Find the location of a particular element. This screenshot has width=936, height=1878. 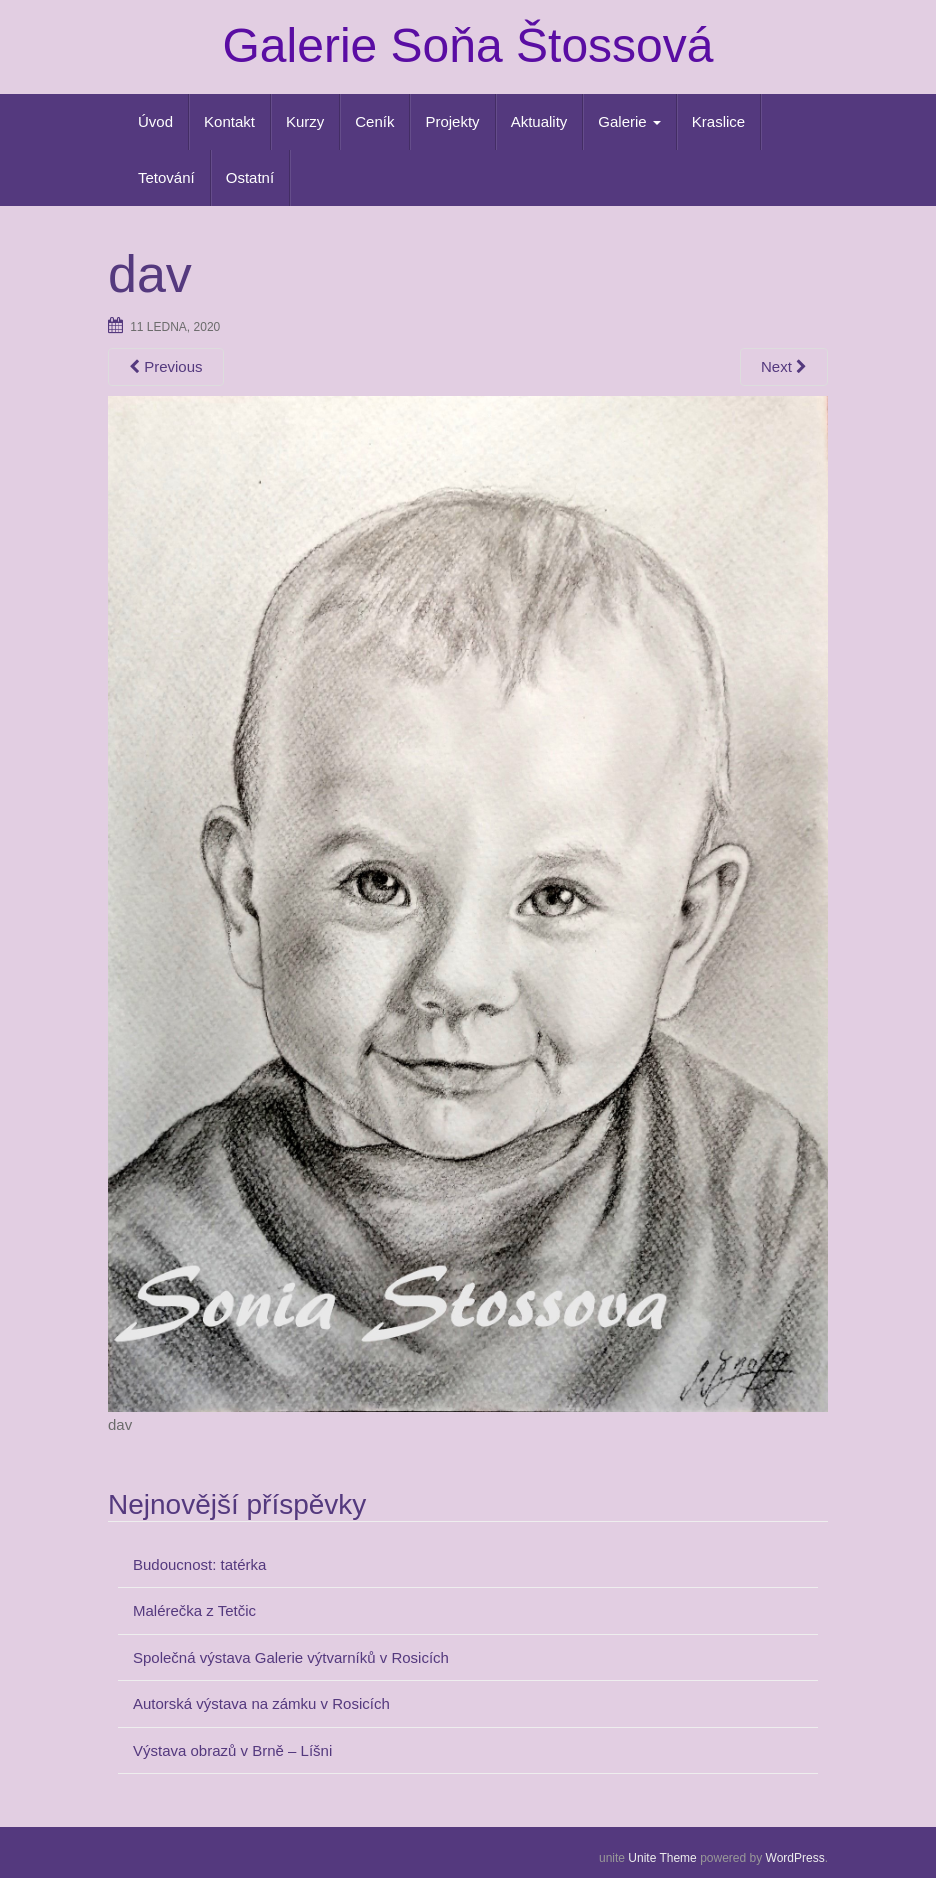

Kurzy is located at coordinates (305, 121).